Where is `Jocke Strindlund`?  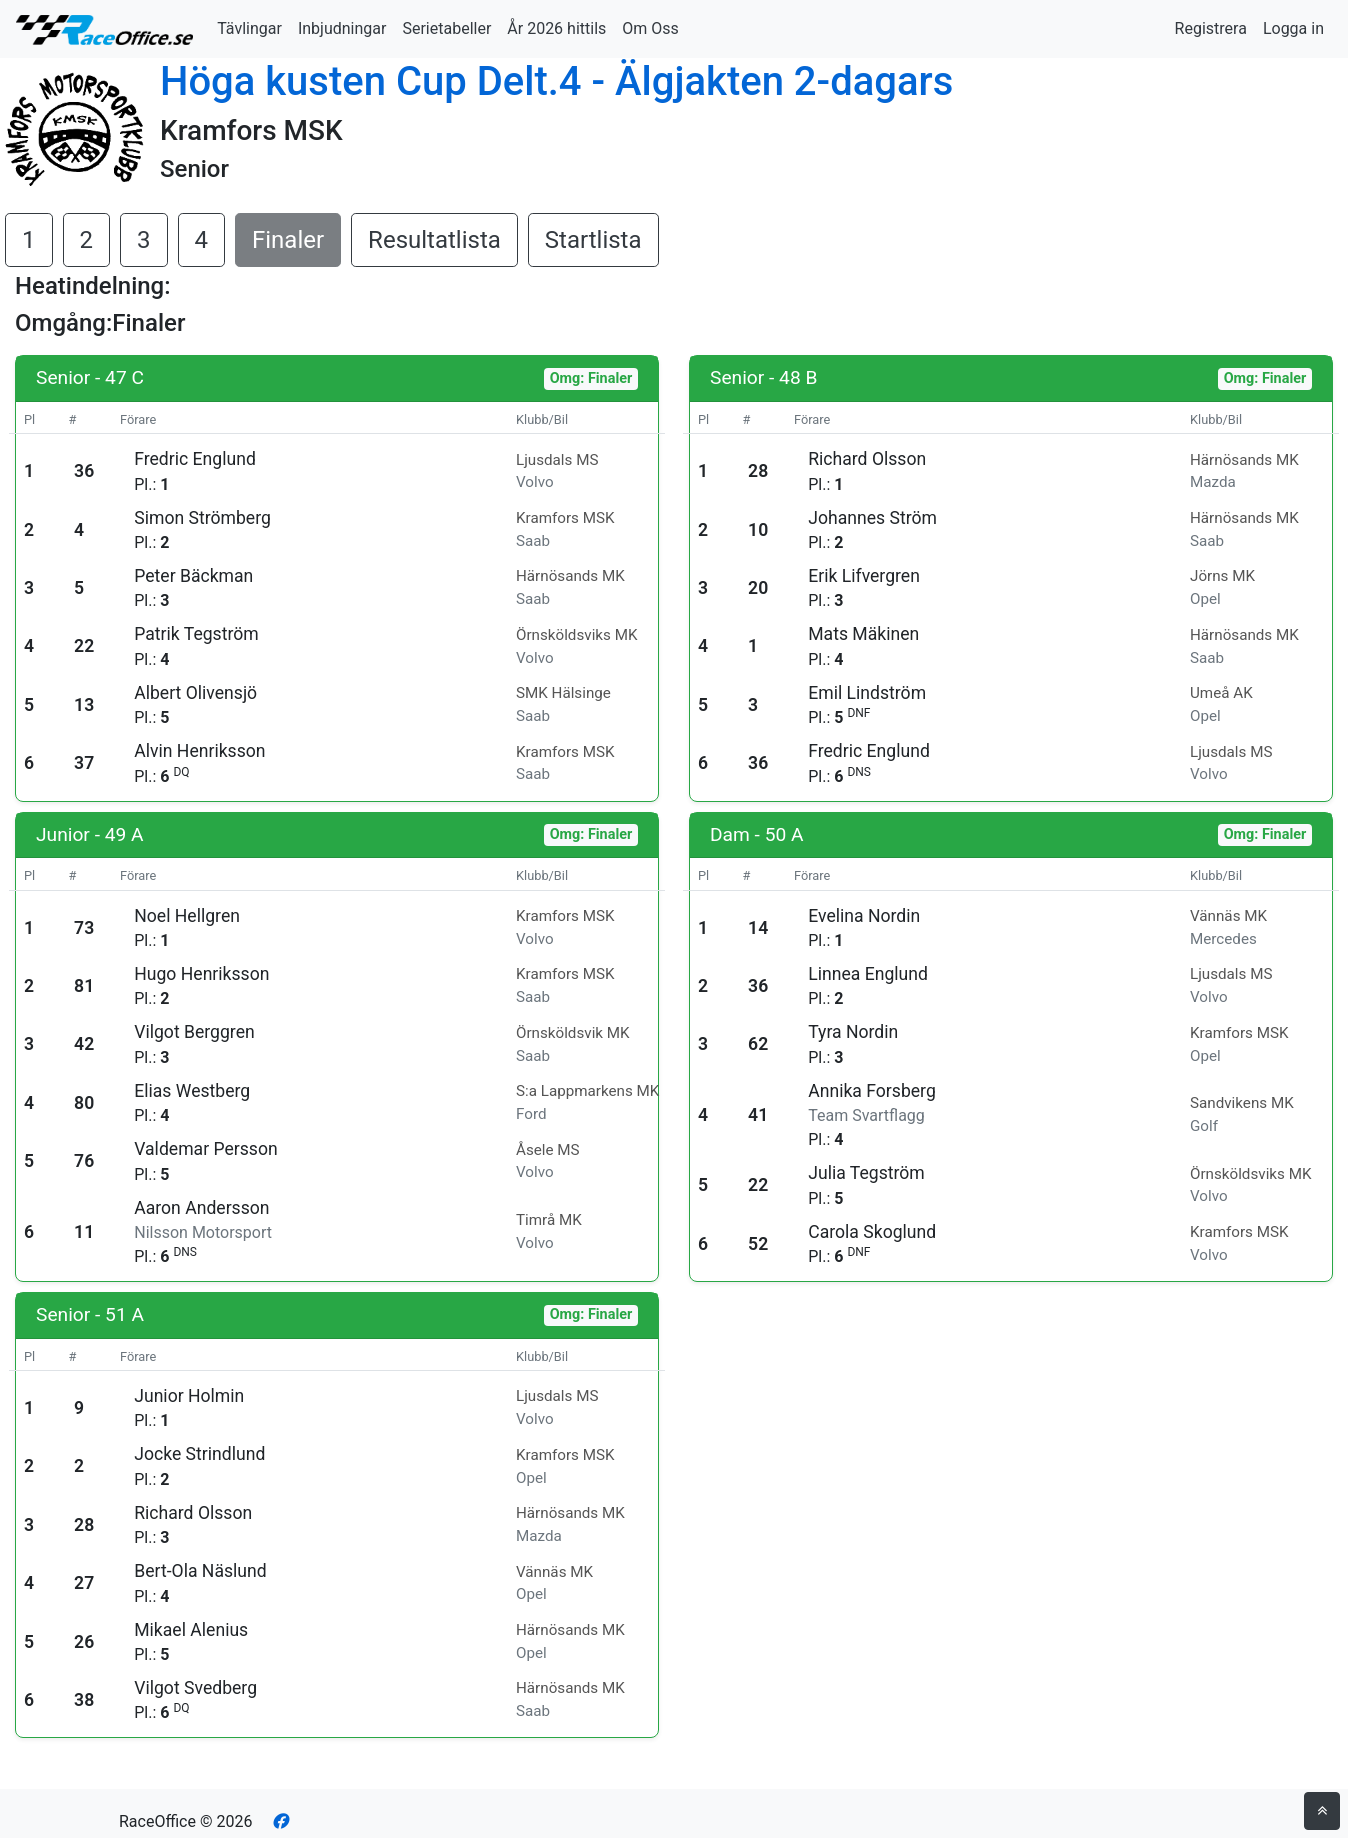
Jocke Strindlund is located at coordinates (199, 1454).